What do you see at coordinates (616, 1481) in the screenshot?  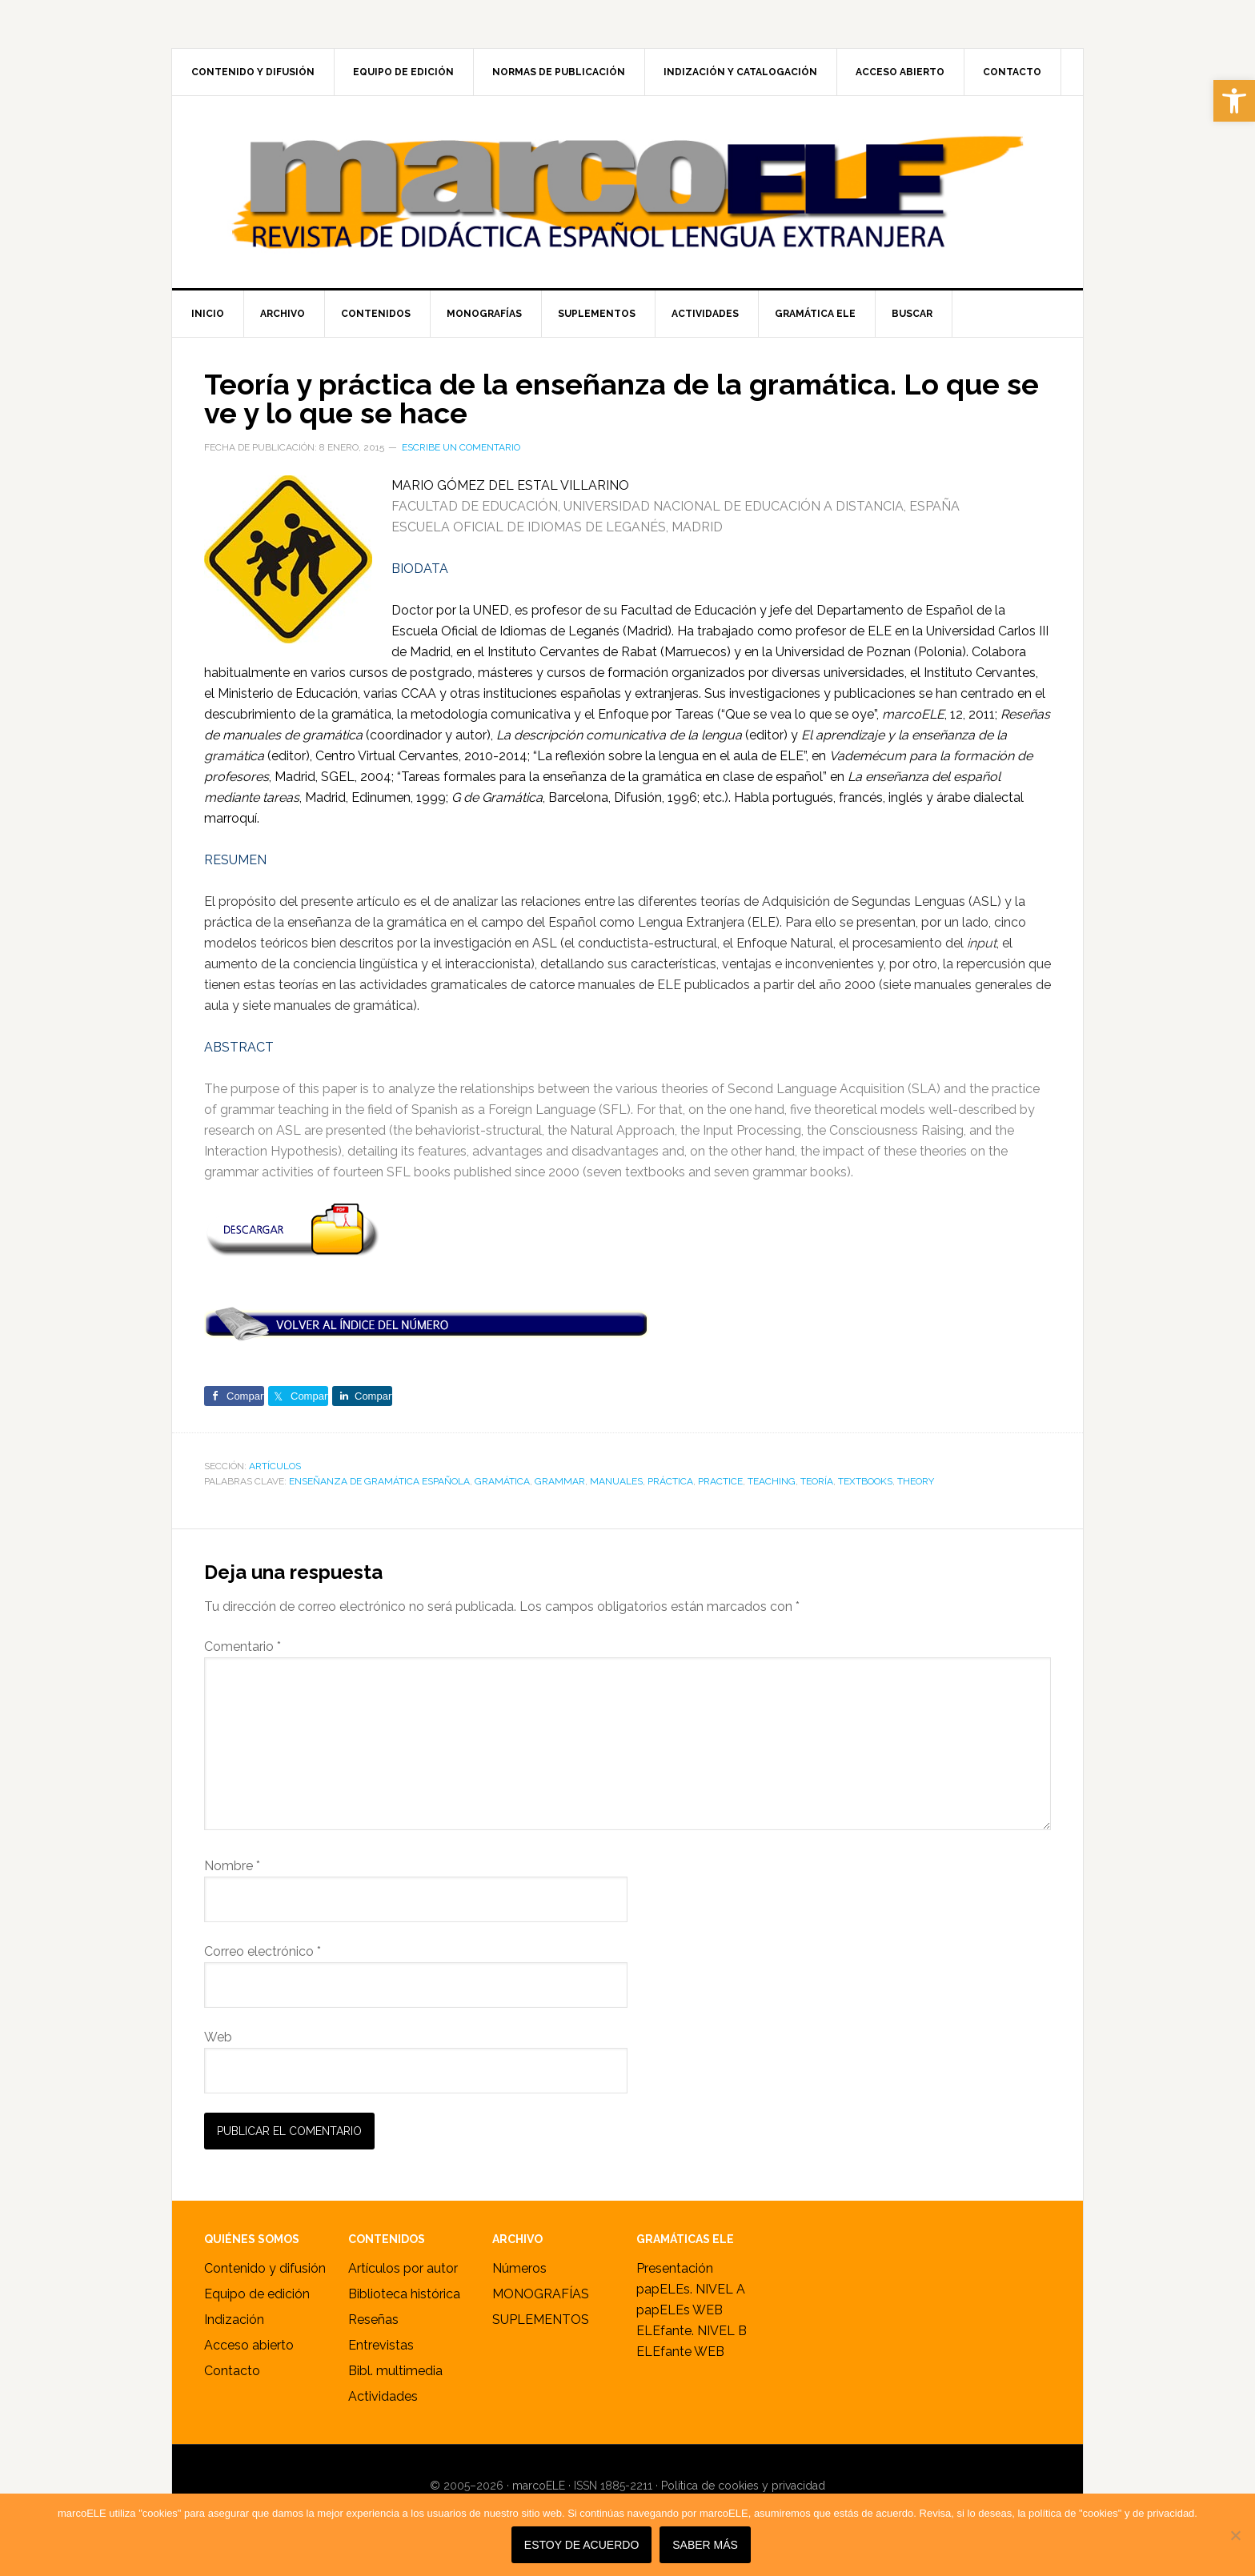 I see `Manuales [link]` at bounding box center [616, 1481].